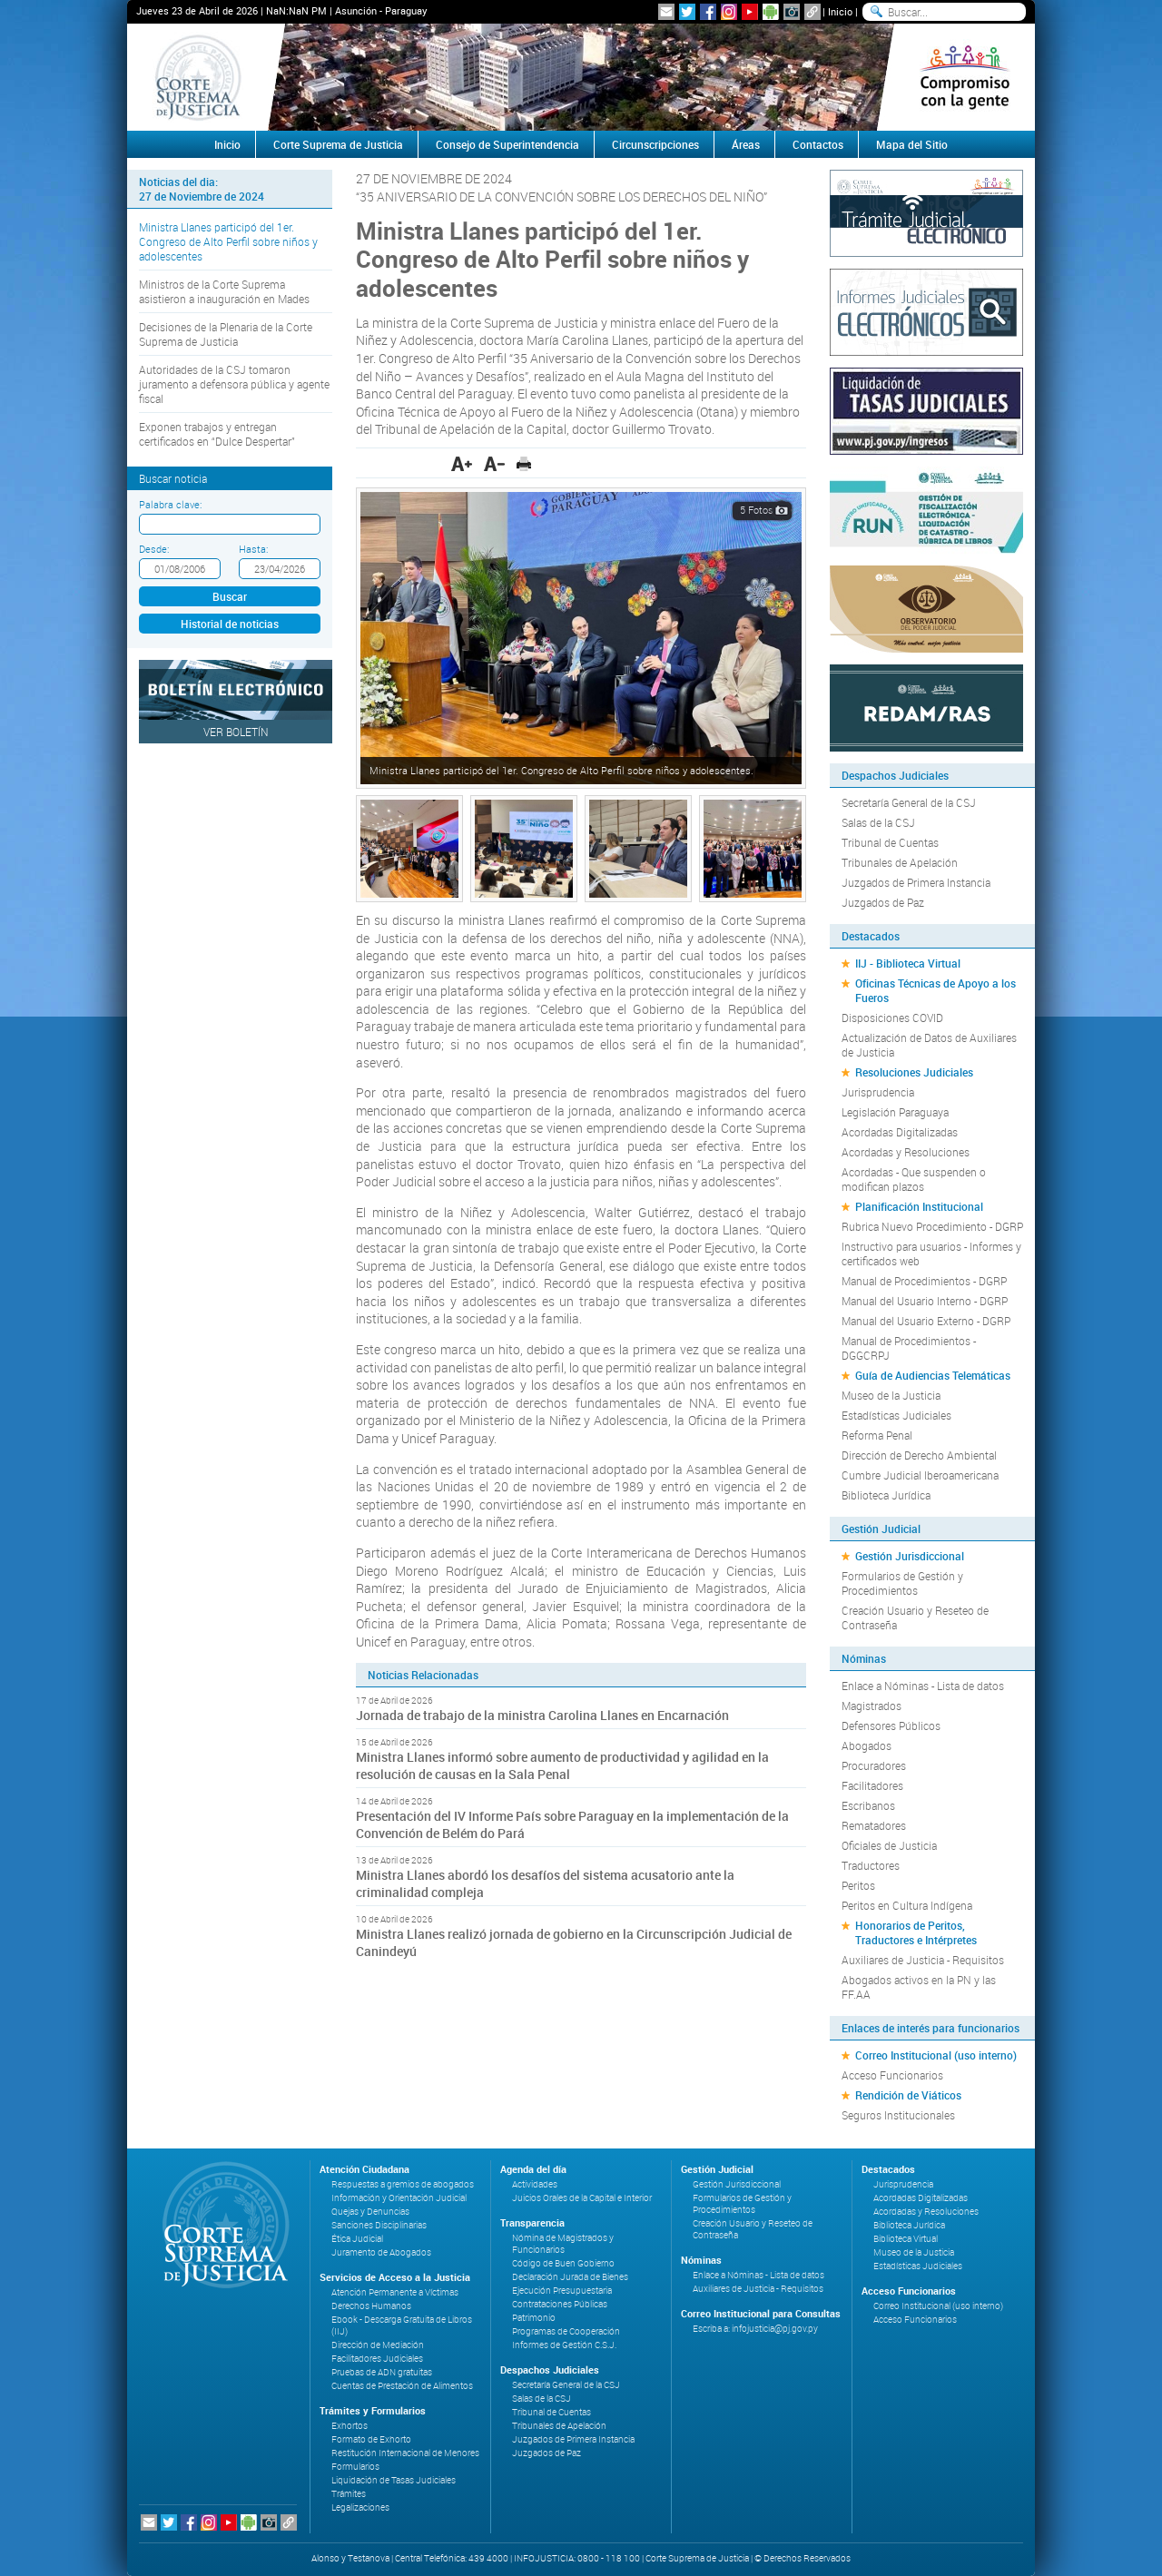  I want to click on Declaración Jurada de Bienes, so click(570, 2277).